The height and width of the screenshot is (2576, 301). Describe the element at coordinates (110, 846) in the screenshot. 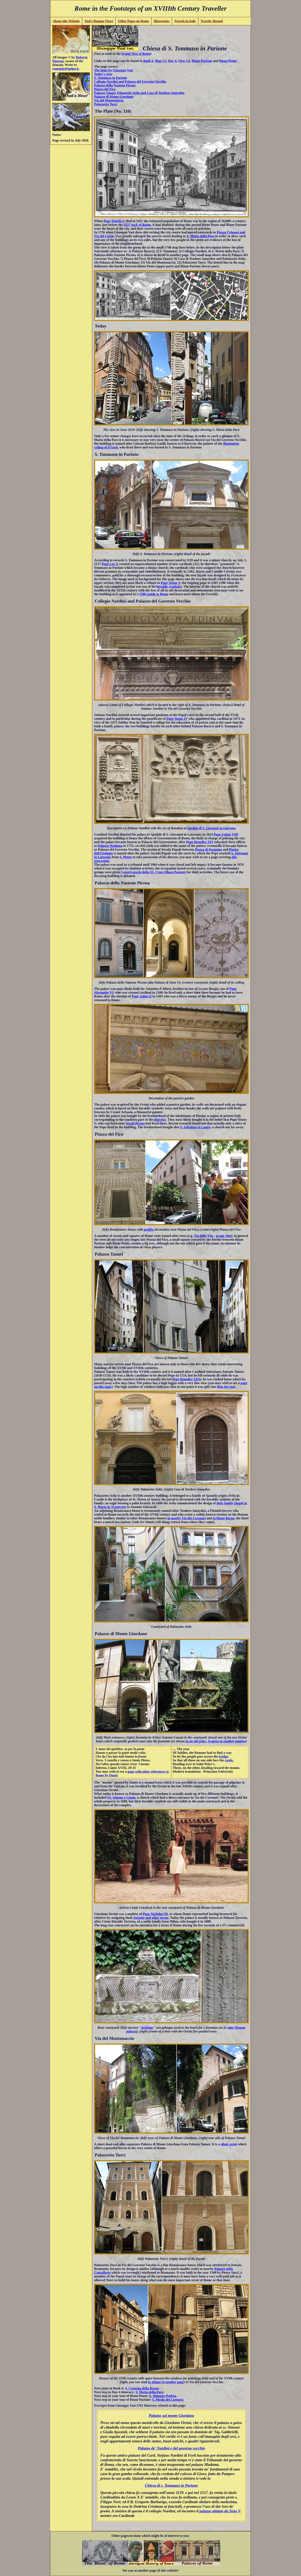

I see `Palazzo Madama` at that location.